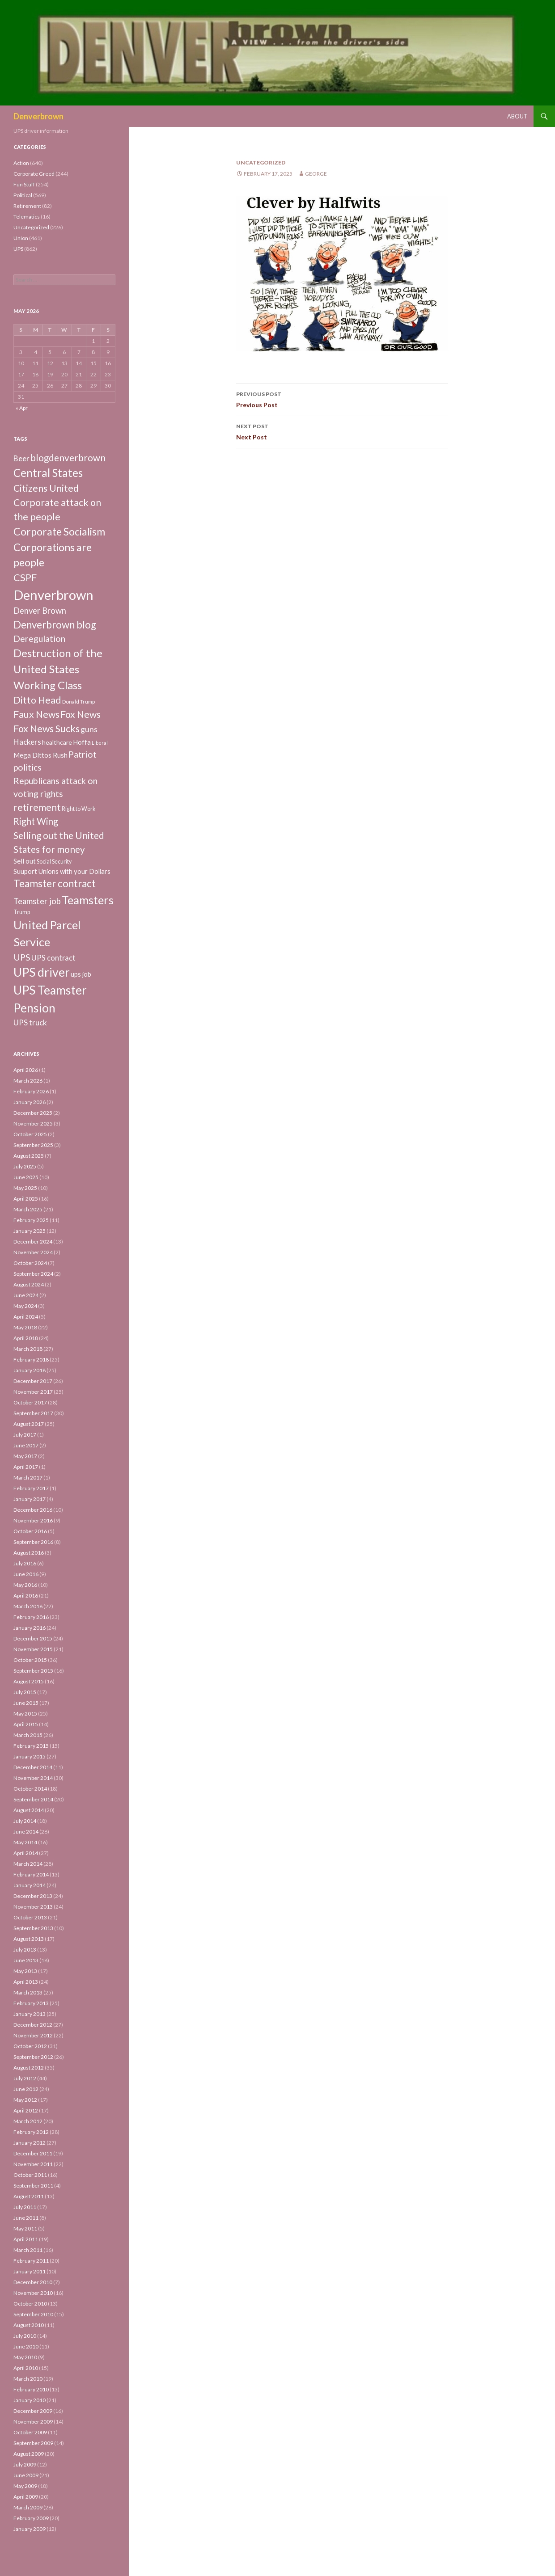 The image size is (555, 2576). I want to click on August 2015, so click(28, 1681).